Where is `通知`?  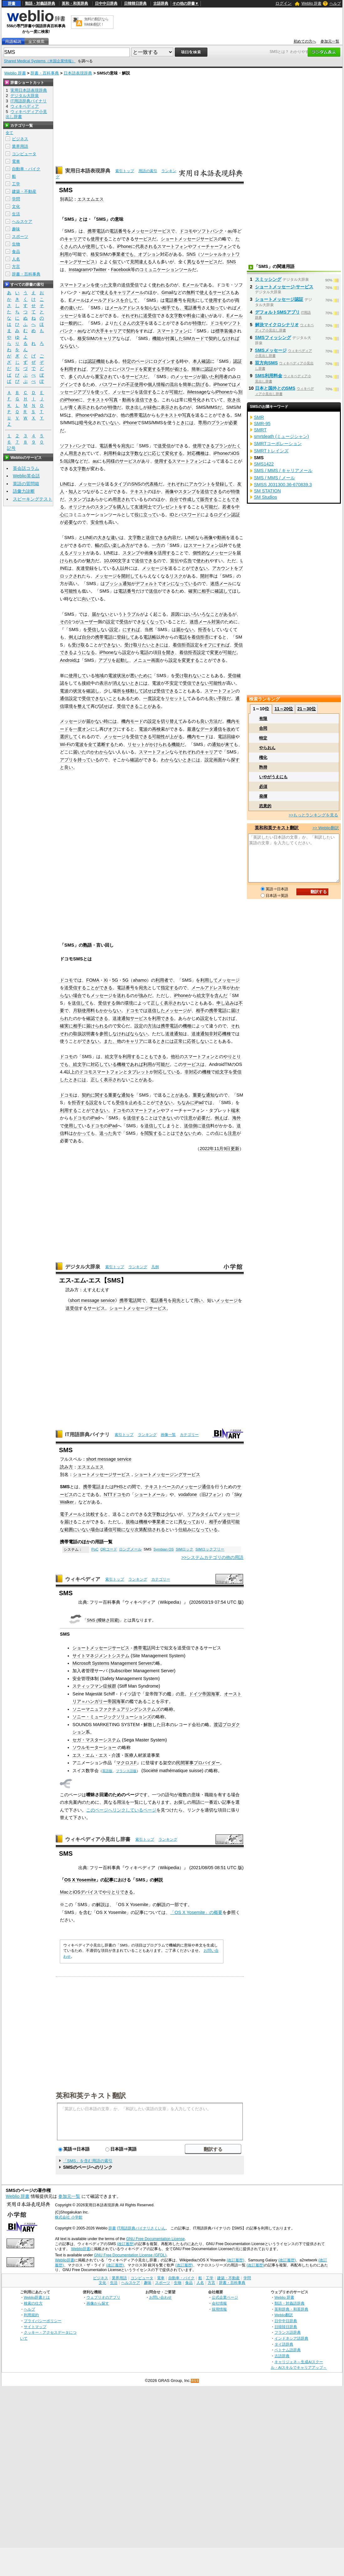 通知 is located at coordinates (216, 744).